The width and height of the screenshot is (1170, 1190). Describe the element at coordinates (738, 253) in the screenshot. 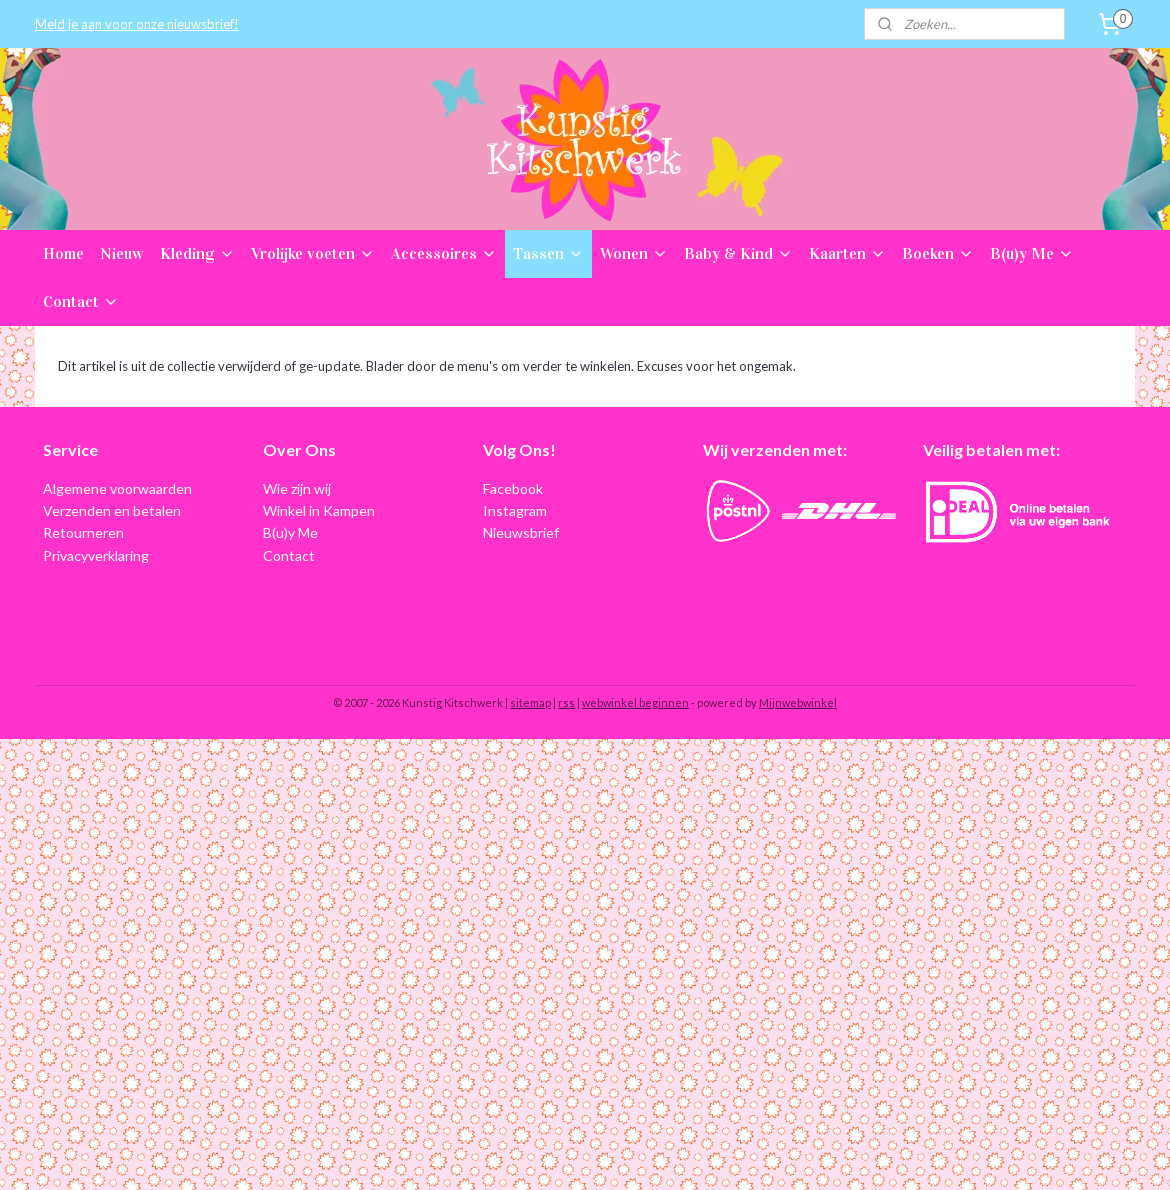

I see `Baby & Kind` at that location.